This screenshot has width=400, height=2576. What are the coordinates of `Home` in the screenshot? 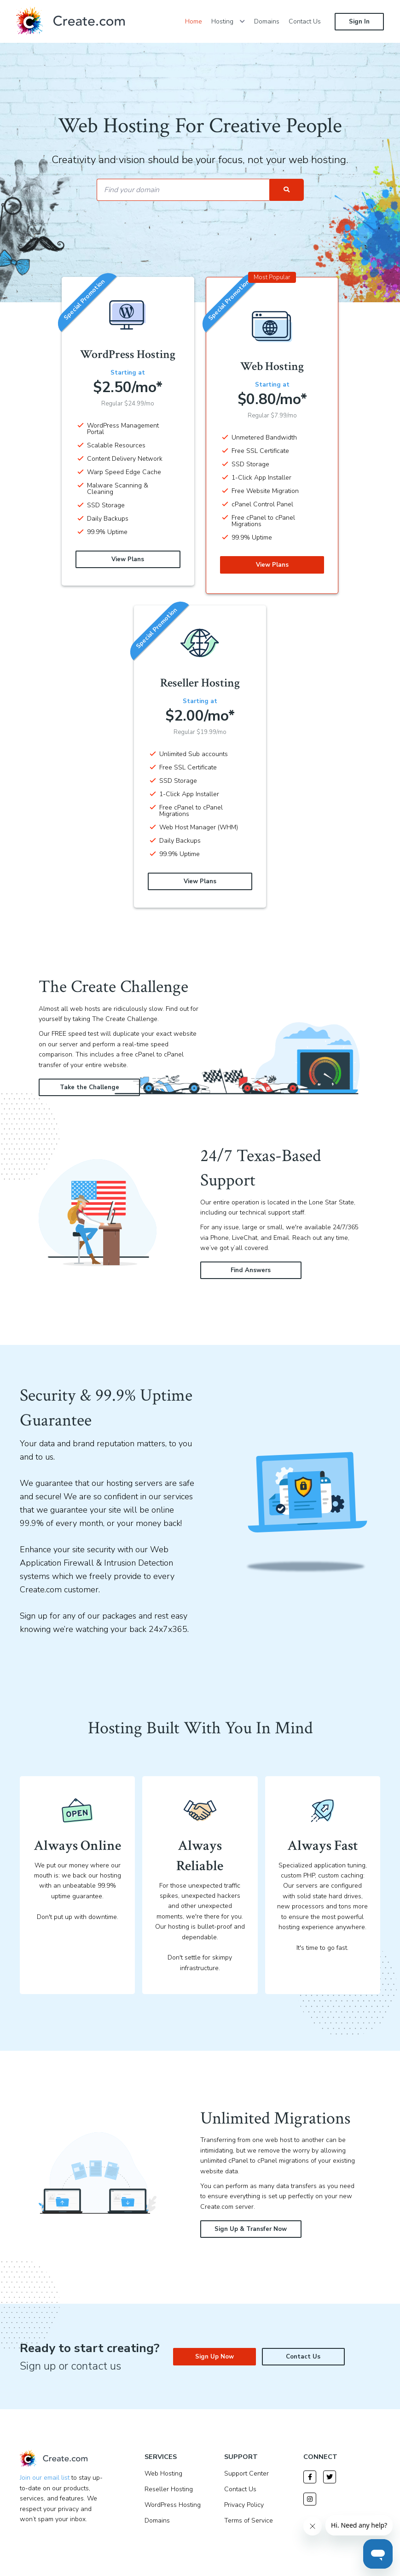 It's located at (193, 21).